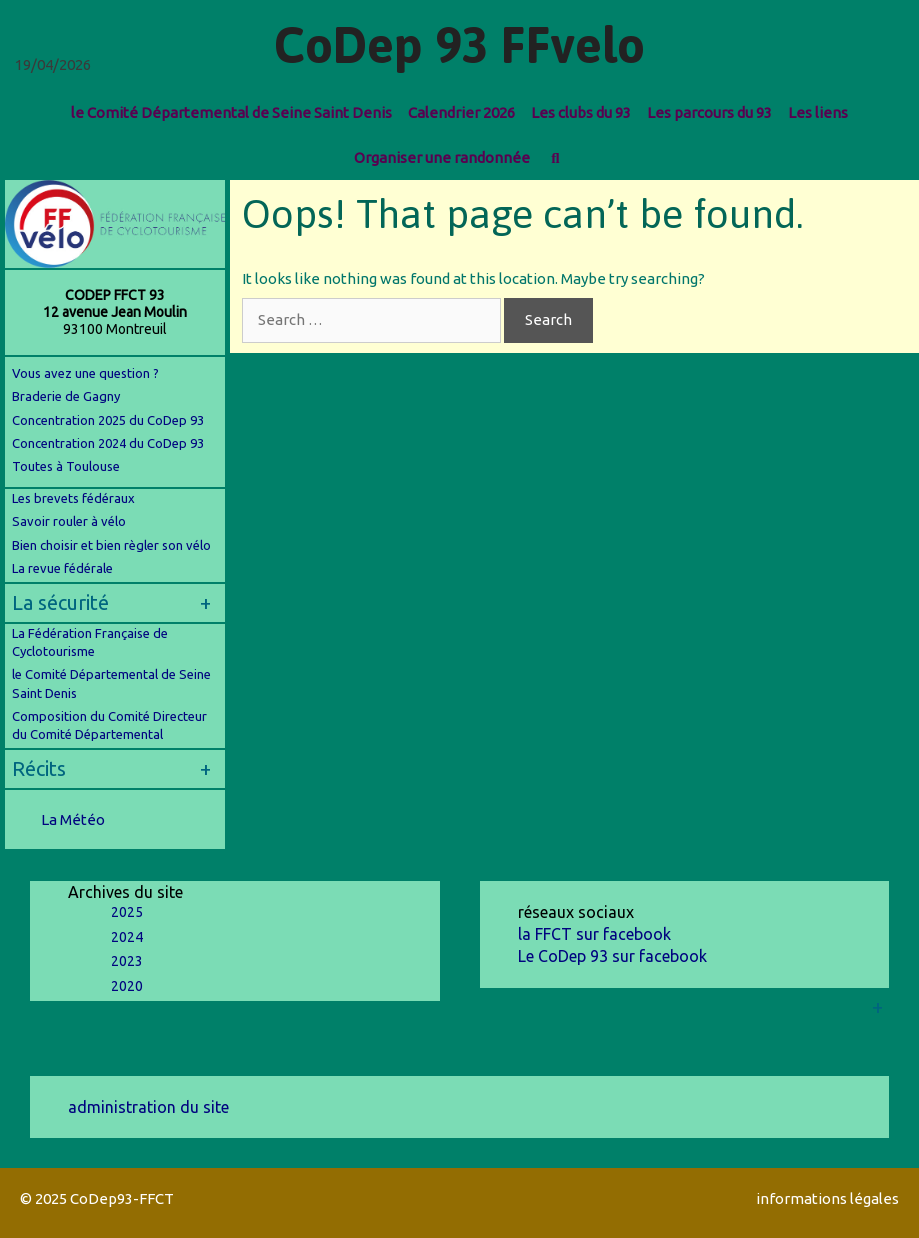 Image resolution: width=919 pixels, height=1238 pixels. Describe the element at coordinates (461, 112) in the screenshot. I see `Calendrier 2026` at that location.